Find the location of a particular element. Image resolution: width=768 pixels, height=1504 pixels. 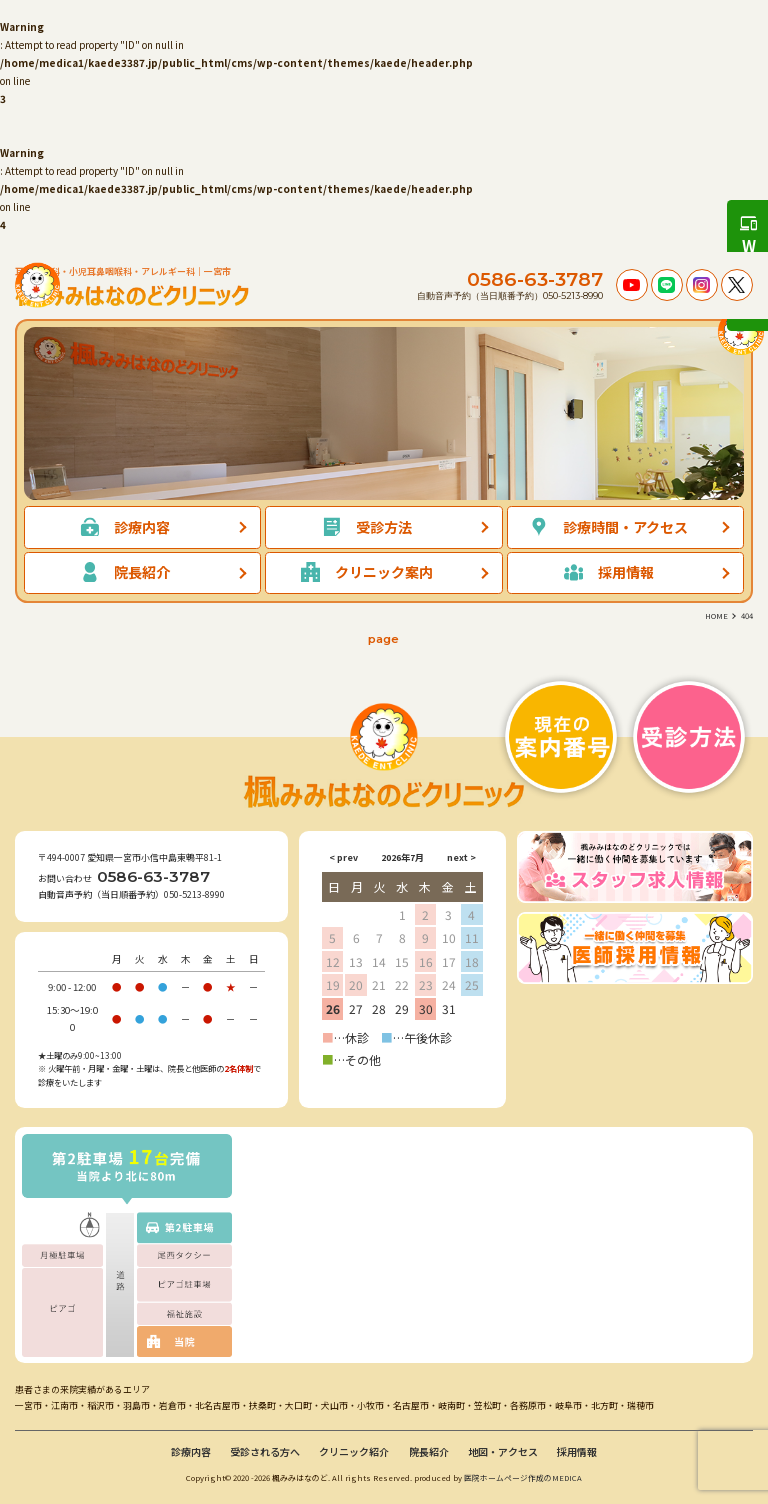

地図・アクセス is located at coordinates (503, 1451).